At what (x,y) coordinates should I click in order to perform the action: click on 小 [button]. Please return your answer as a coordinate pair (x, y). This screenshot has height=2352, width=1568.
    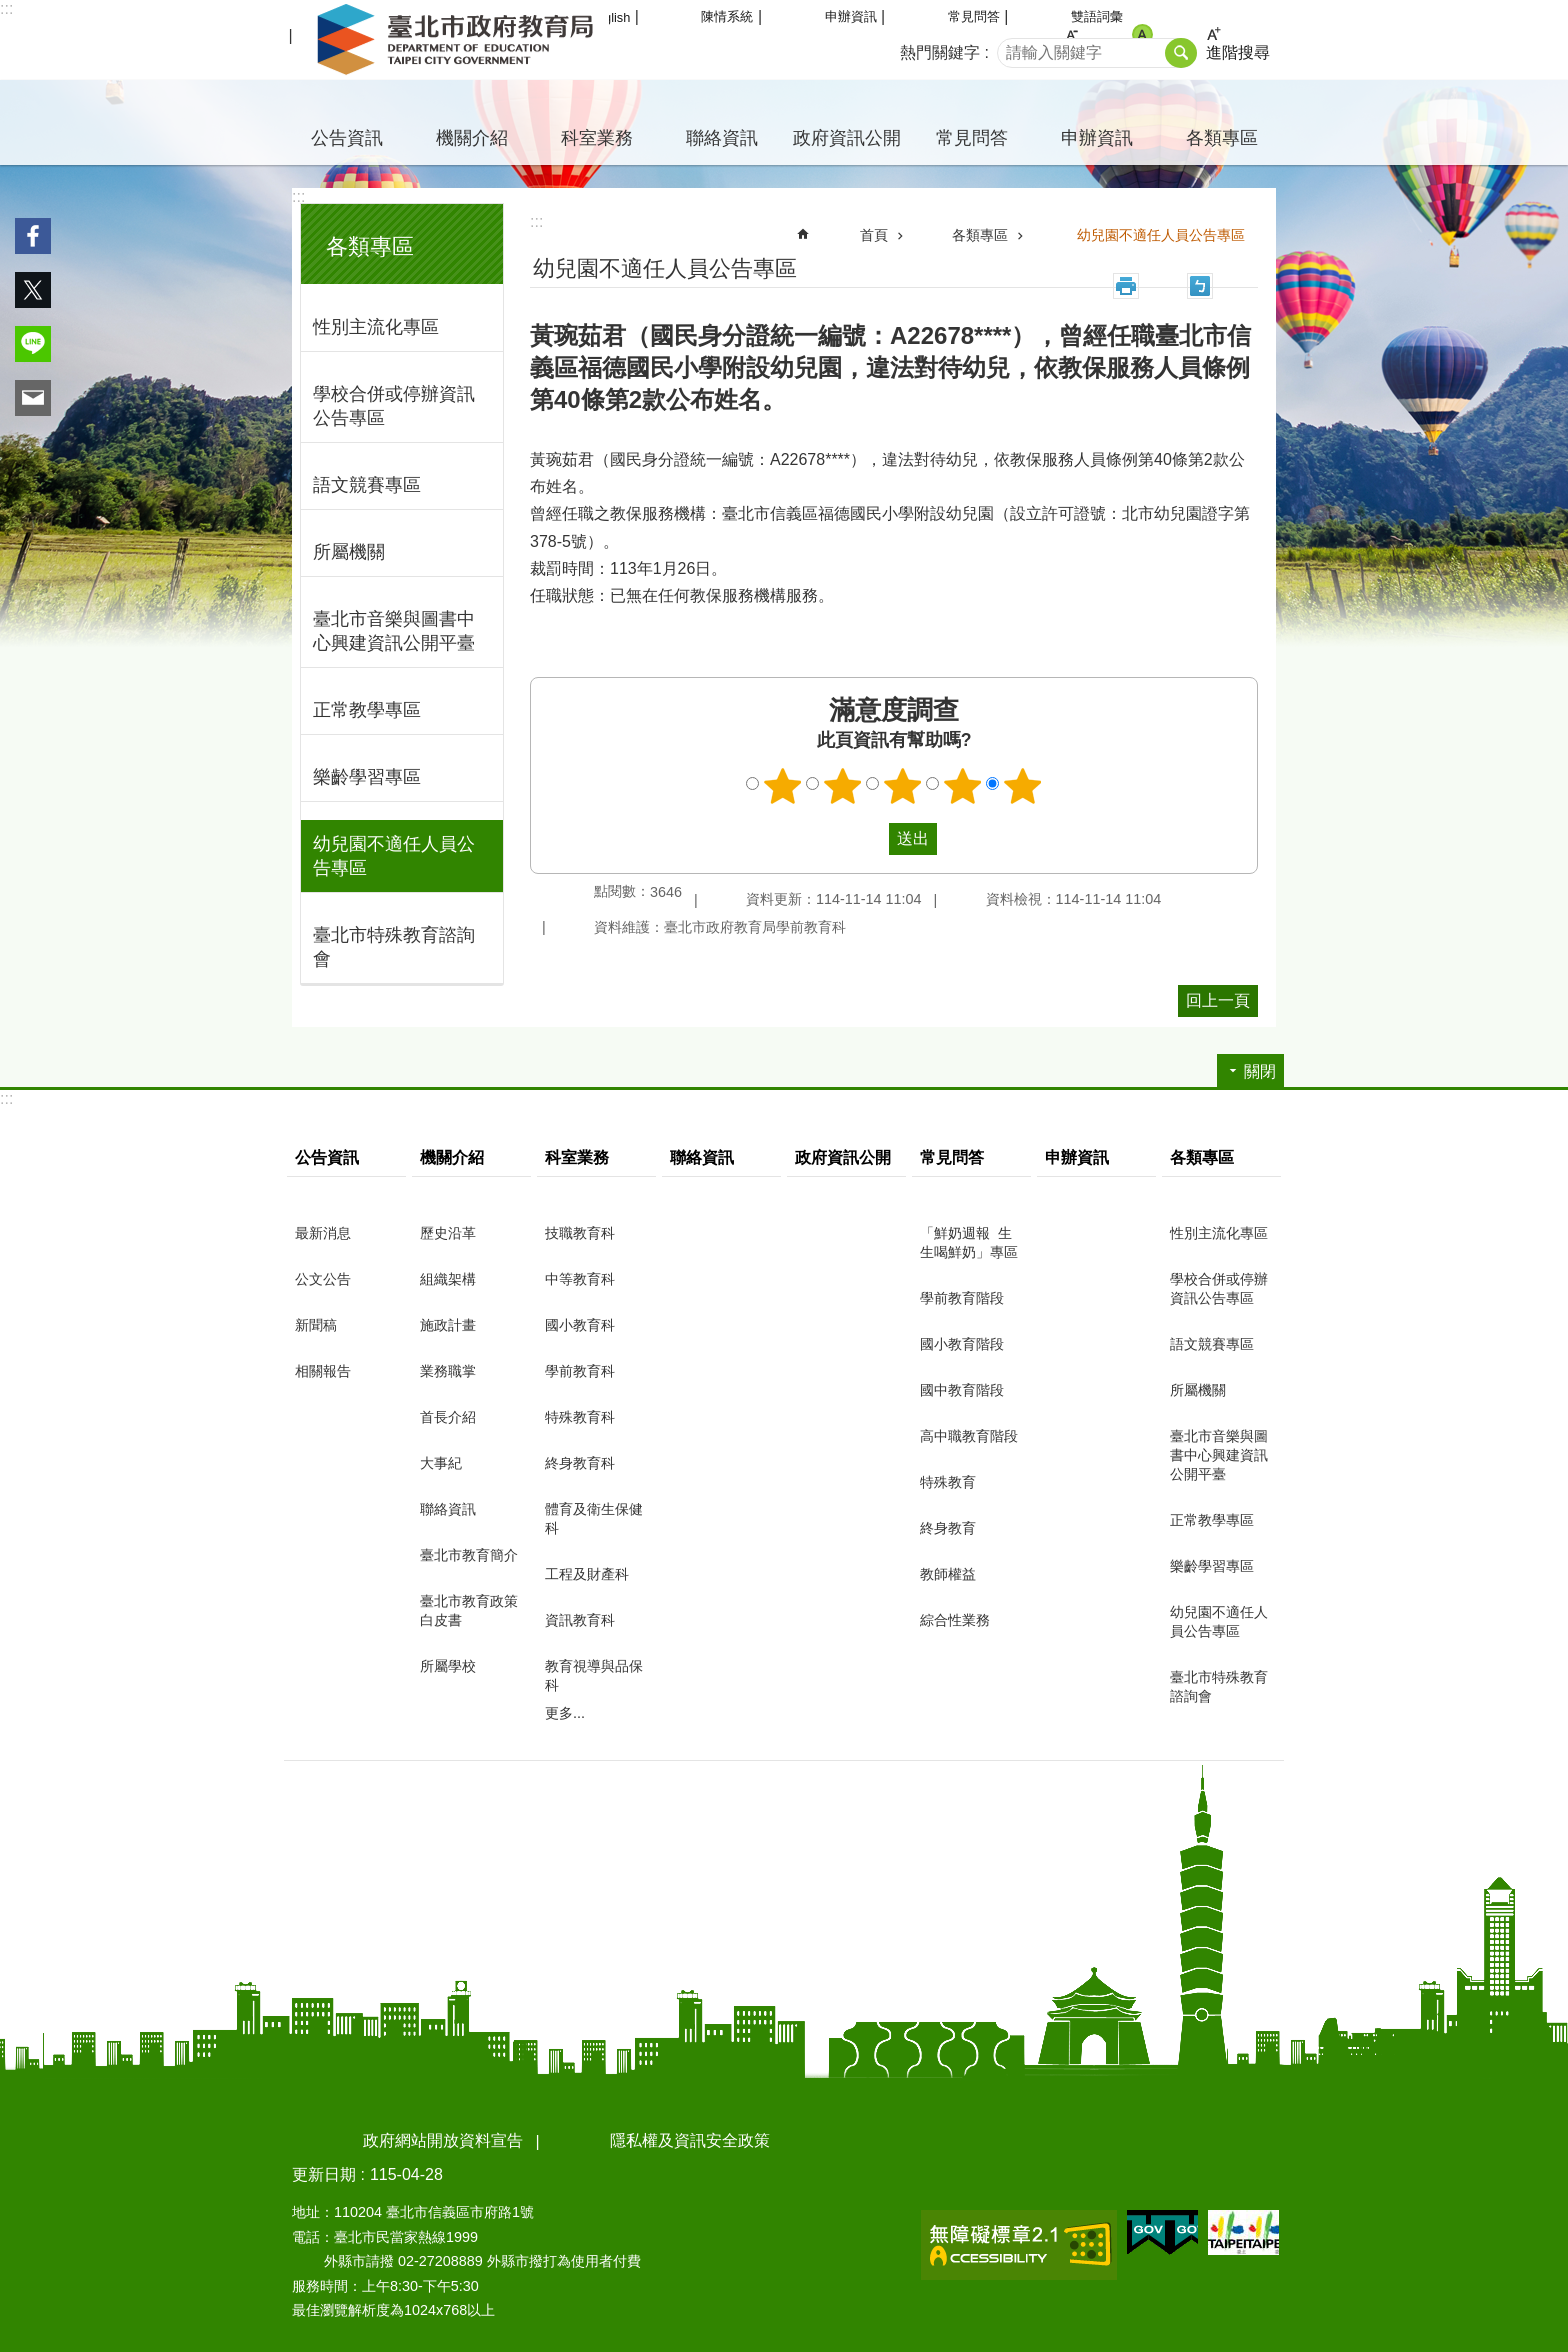
    Looking at the image, I should click on (1071, 34).